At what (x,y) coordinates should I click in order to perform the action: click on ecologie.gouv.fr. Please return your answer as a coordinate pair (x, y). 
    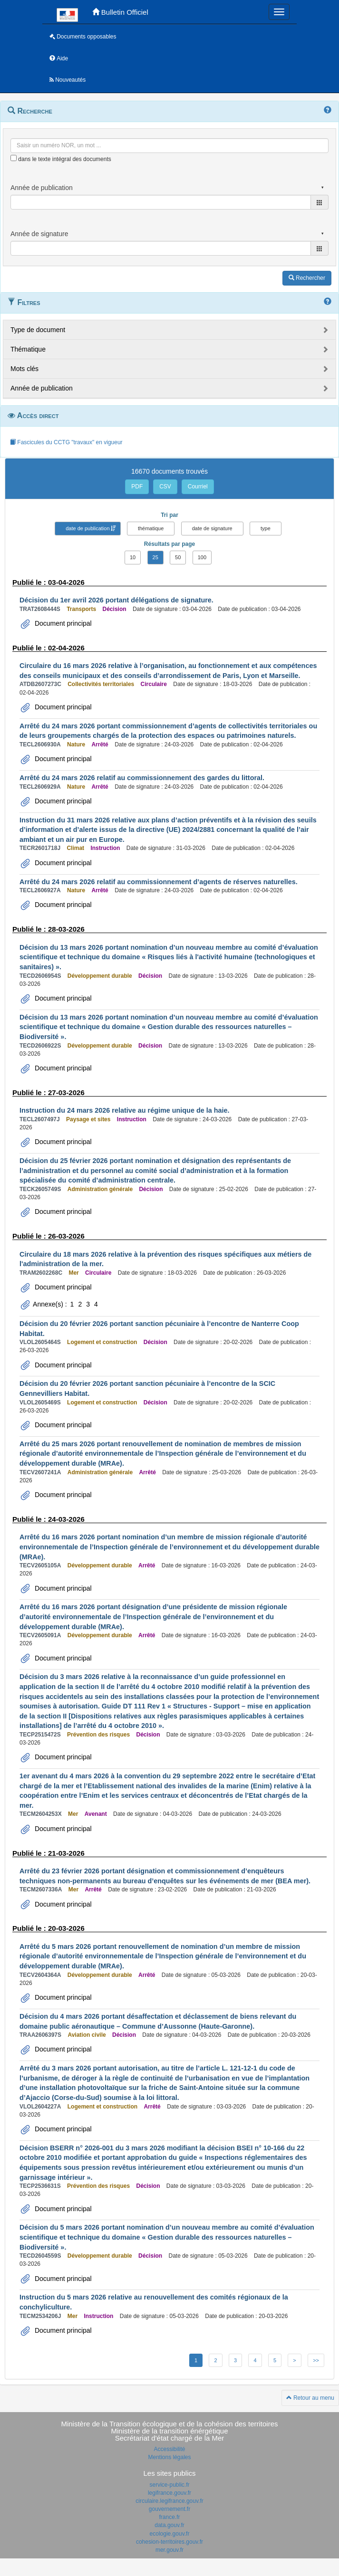
    Looking at the image, I should click on (170, 2533).